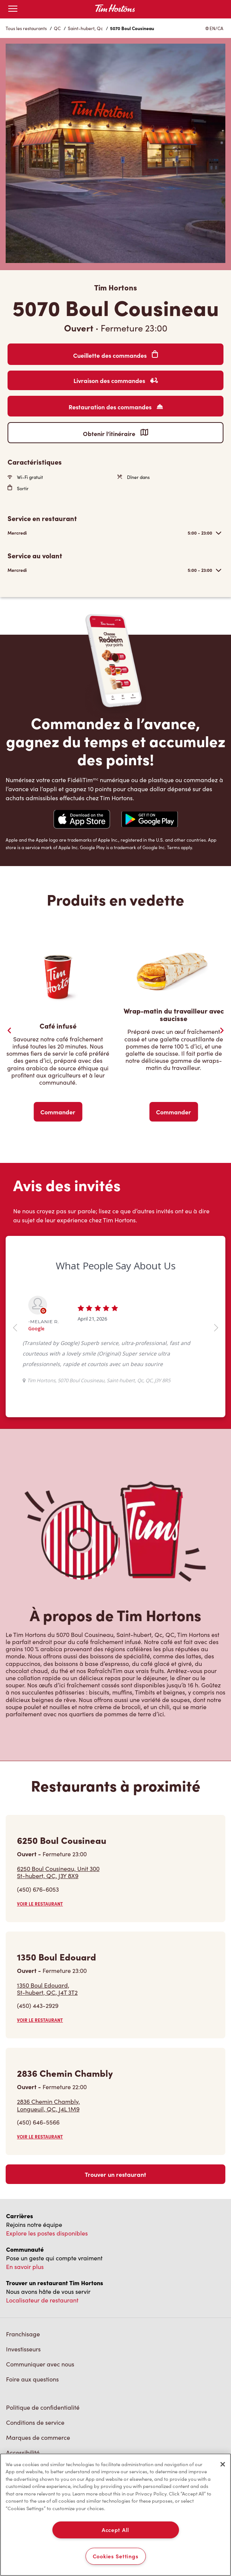 This screenshot has width=231, height=2576. Describe the element at coordinates (57, 28) in the screenshot. I see `QC` at that location.